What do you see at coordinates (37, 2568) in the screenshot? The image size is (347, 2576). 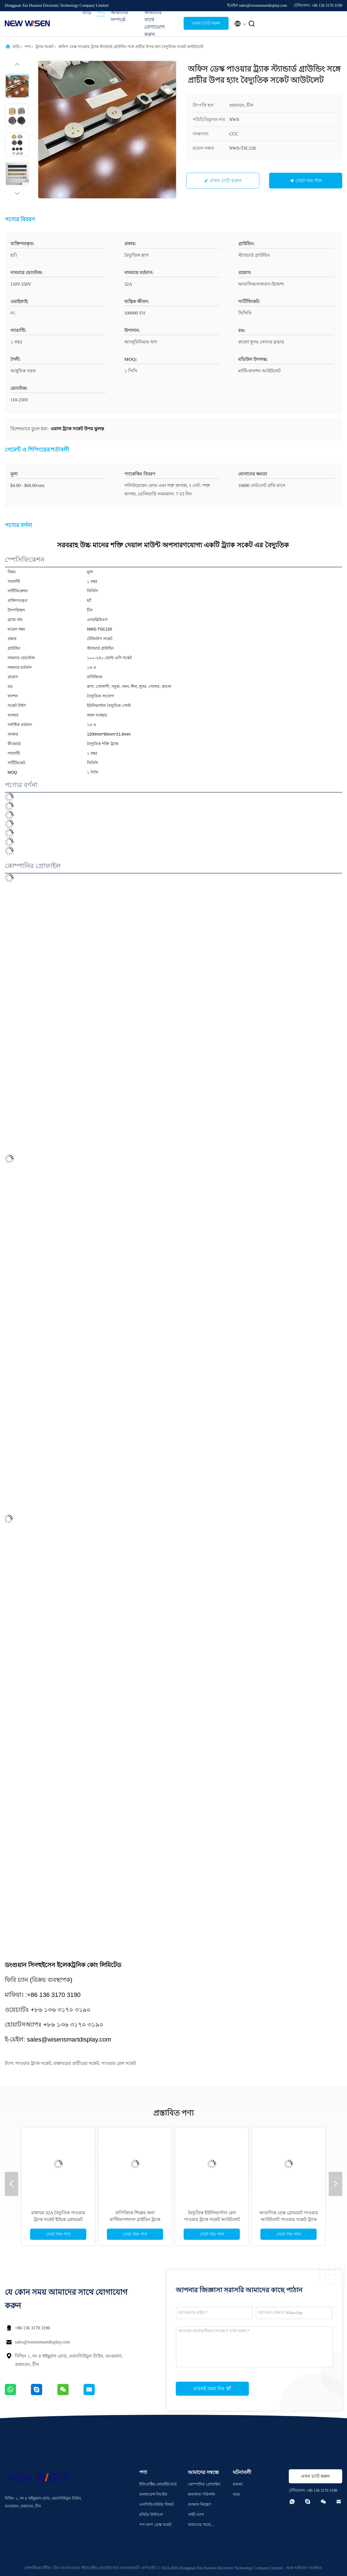 I see `গোপনীয়তা নীতি` at bounding box center [37, 2568].